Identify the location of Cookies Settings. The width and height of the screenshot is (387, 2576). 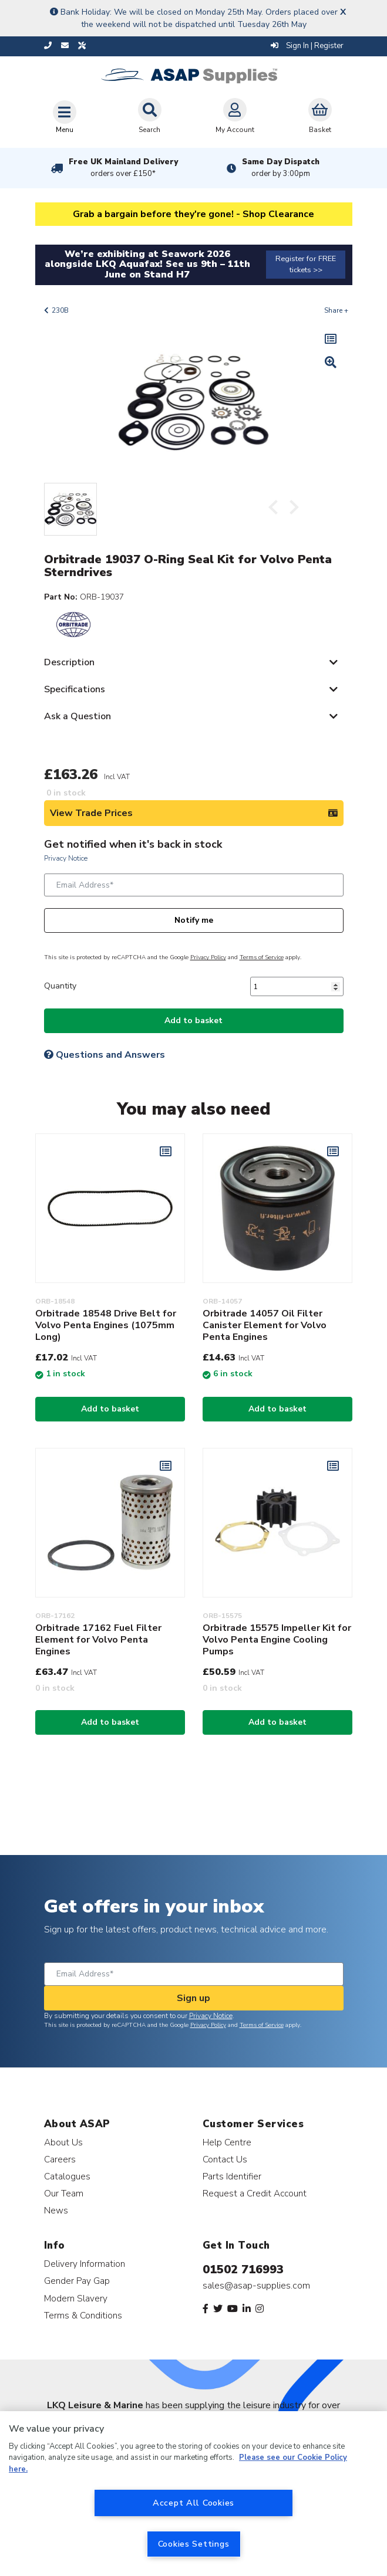
(194, 2544).